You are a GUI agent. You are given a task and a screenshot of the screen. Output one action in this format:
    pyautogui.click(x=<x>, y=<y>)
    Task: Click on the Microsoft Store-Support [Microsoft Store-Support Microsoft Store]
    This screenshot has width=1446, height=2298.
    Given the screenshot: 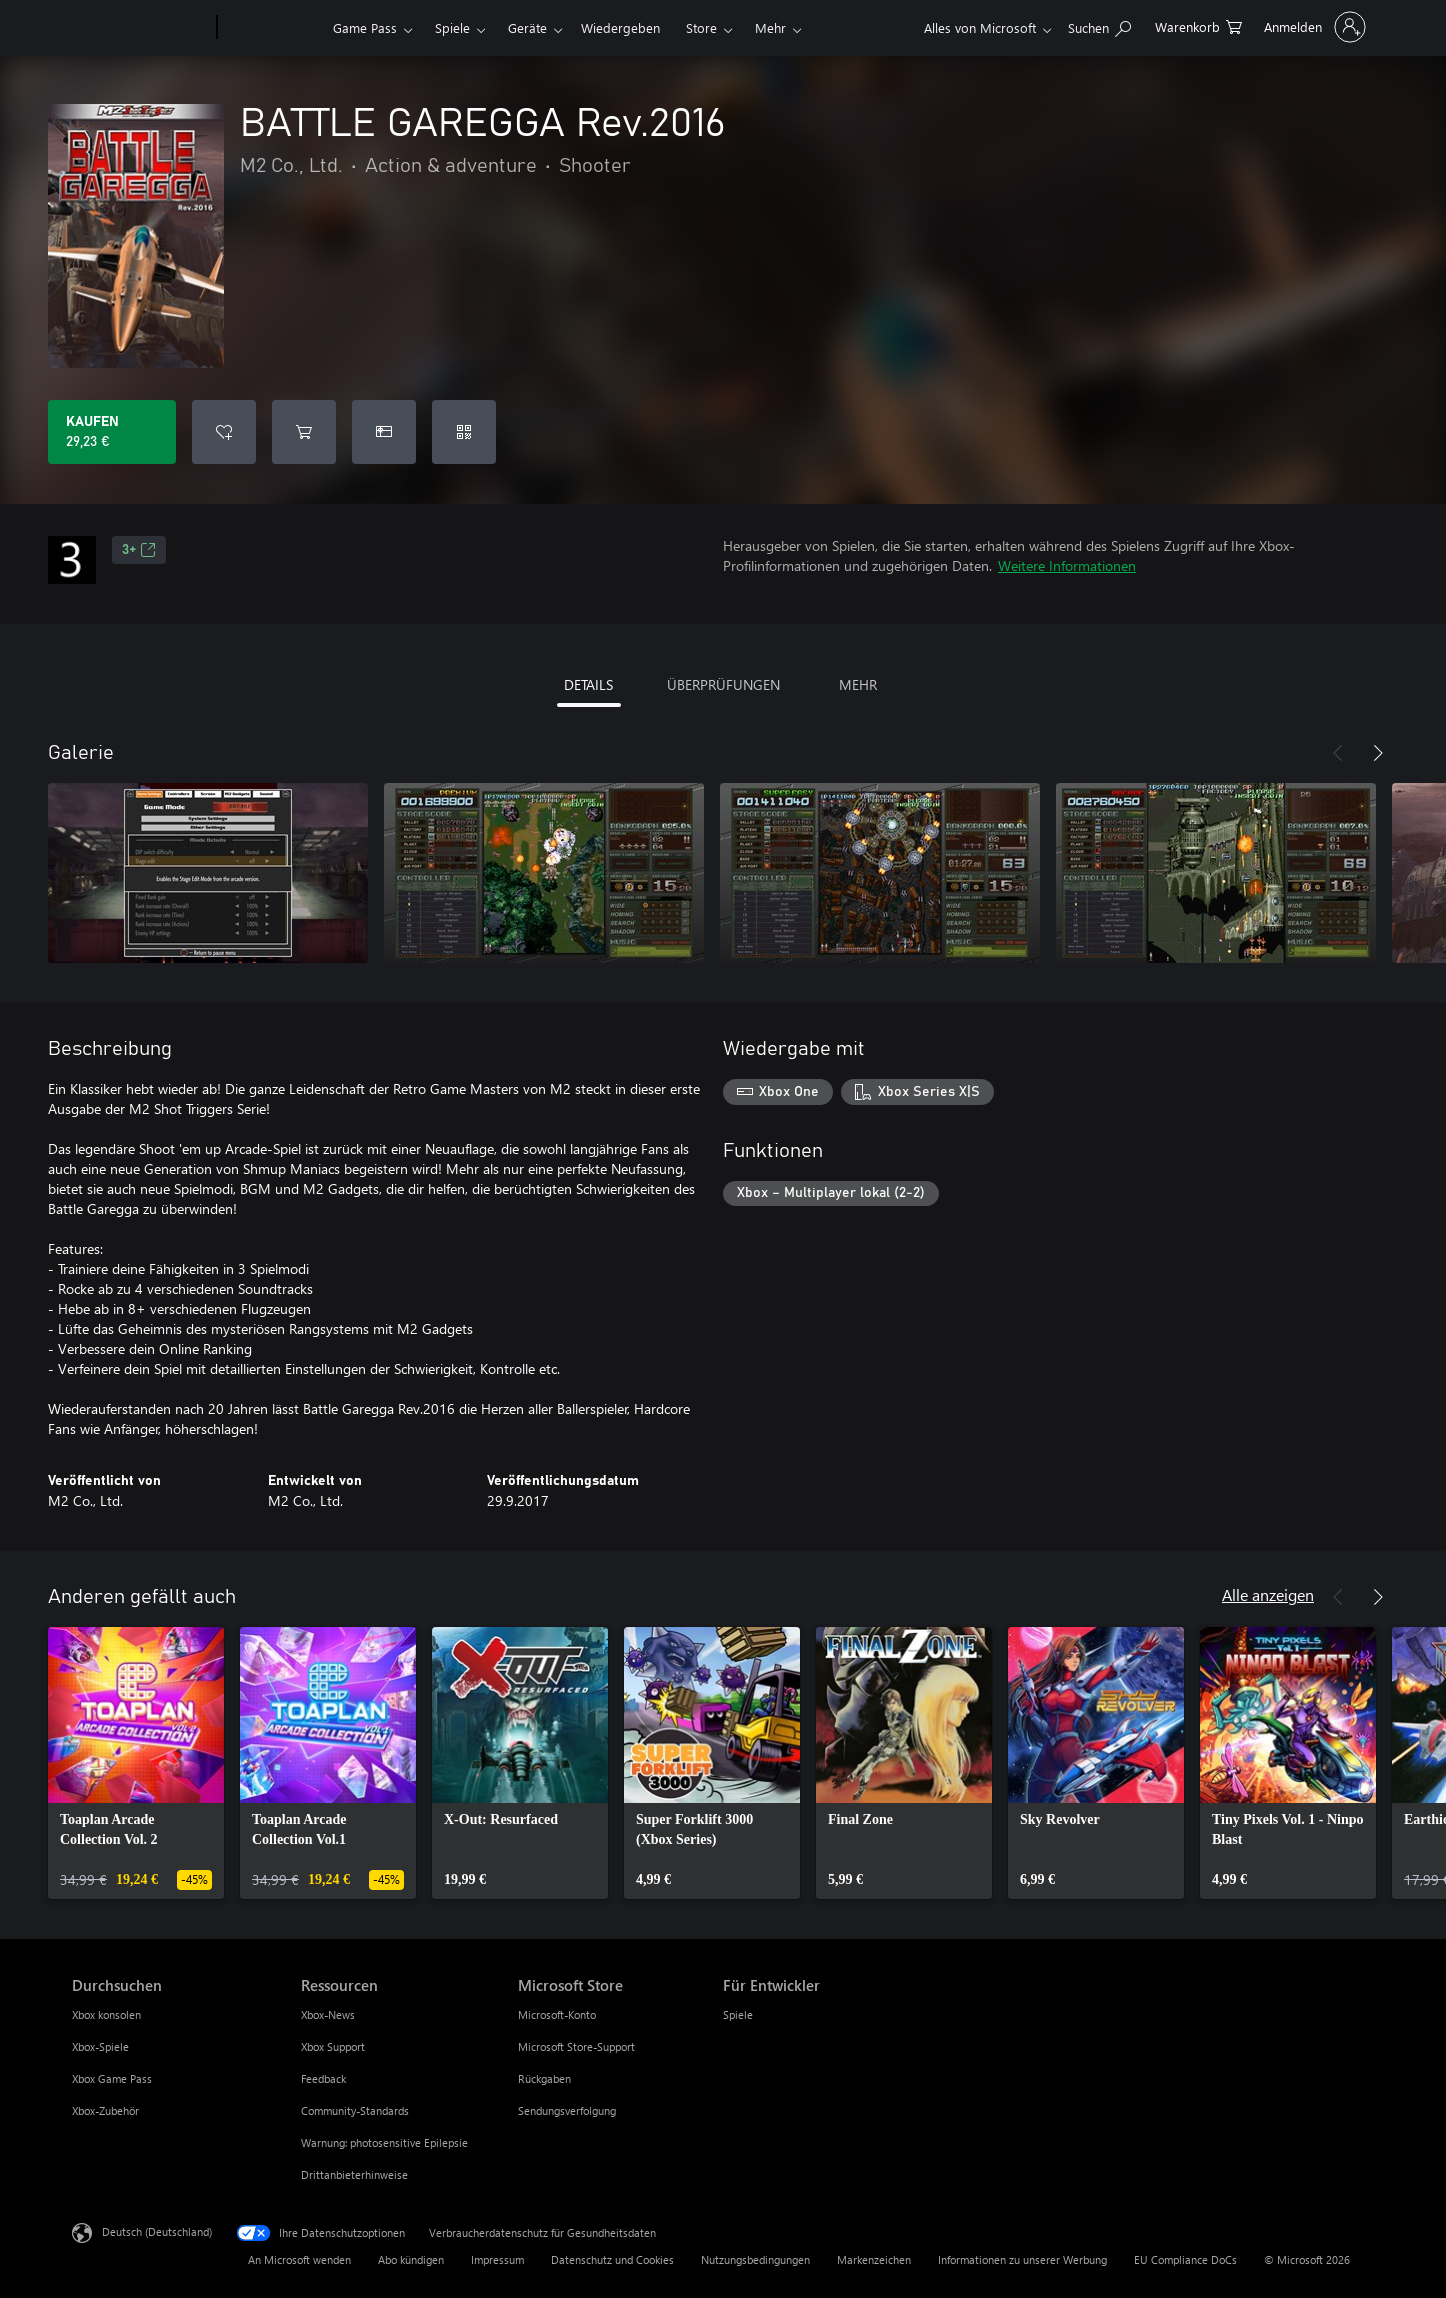 What is the action you would take?
    pyautogui.click(x=576, y=2046)
    